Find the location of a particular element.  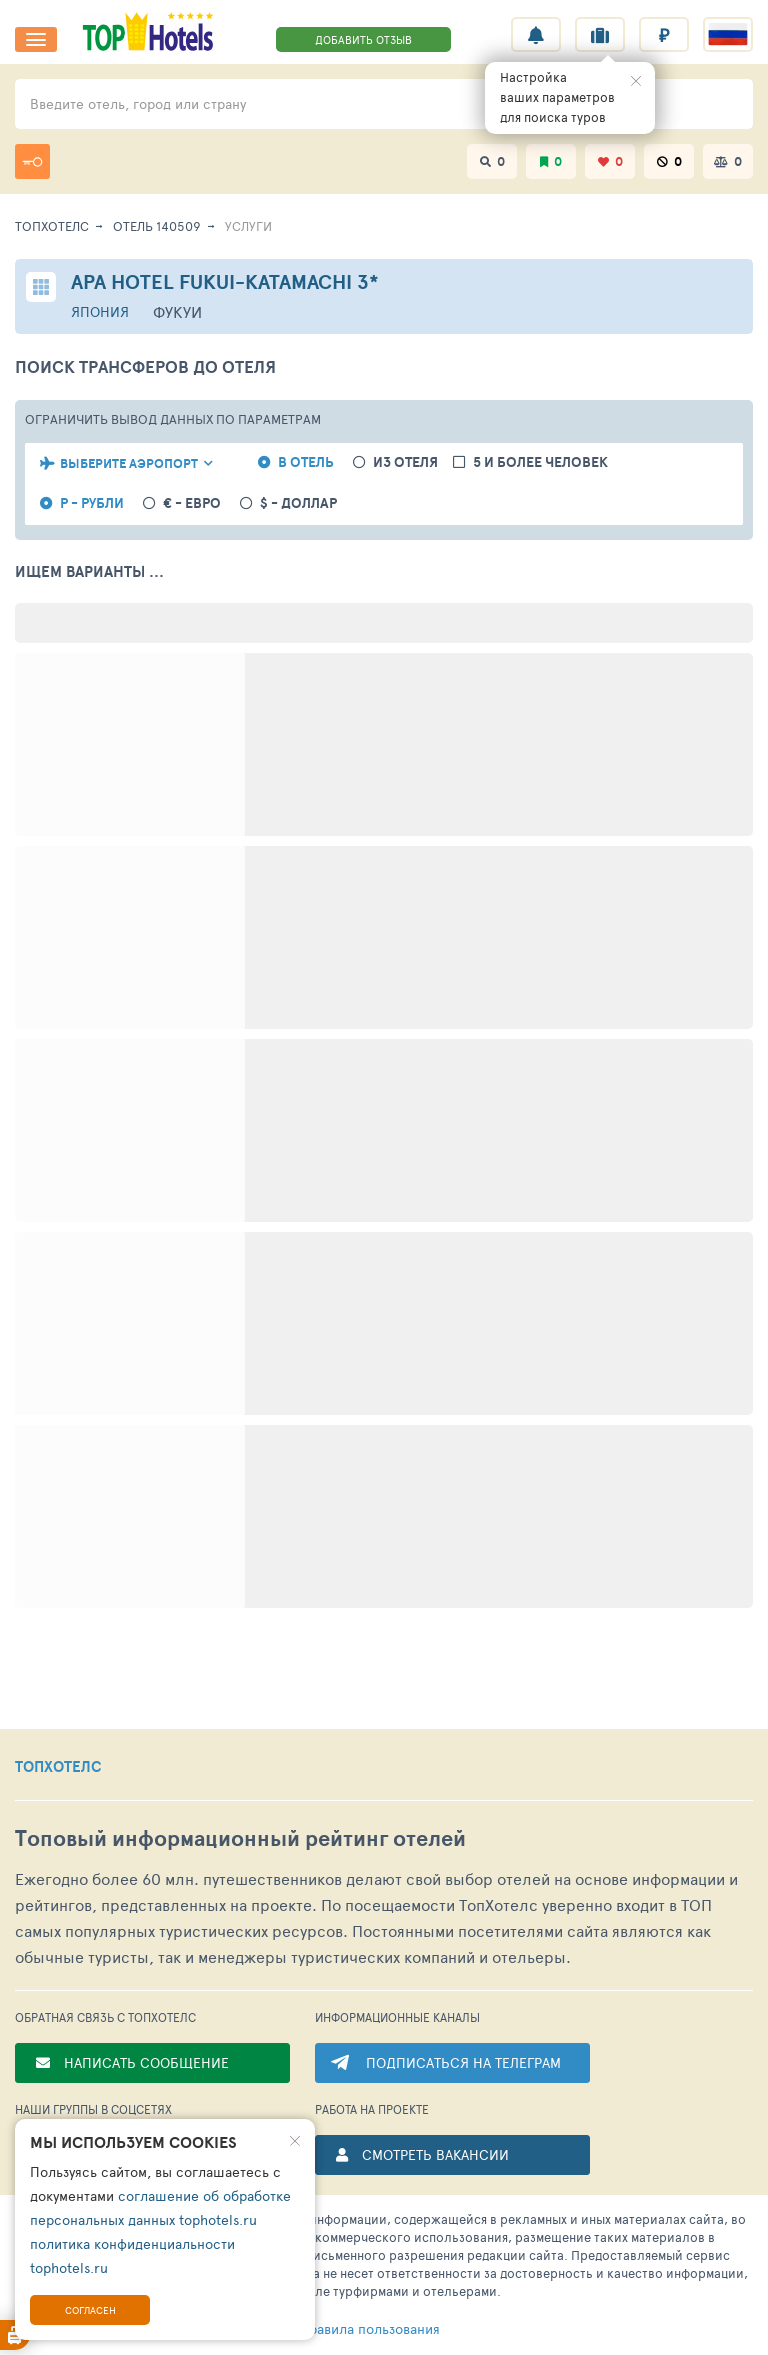

Услуги is located at coordinates (248, 226).